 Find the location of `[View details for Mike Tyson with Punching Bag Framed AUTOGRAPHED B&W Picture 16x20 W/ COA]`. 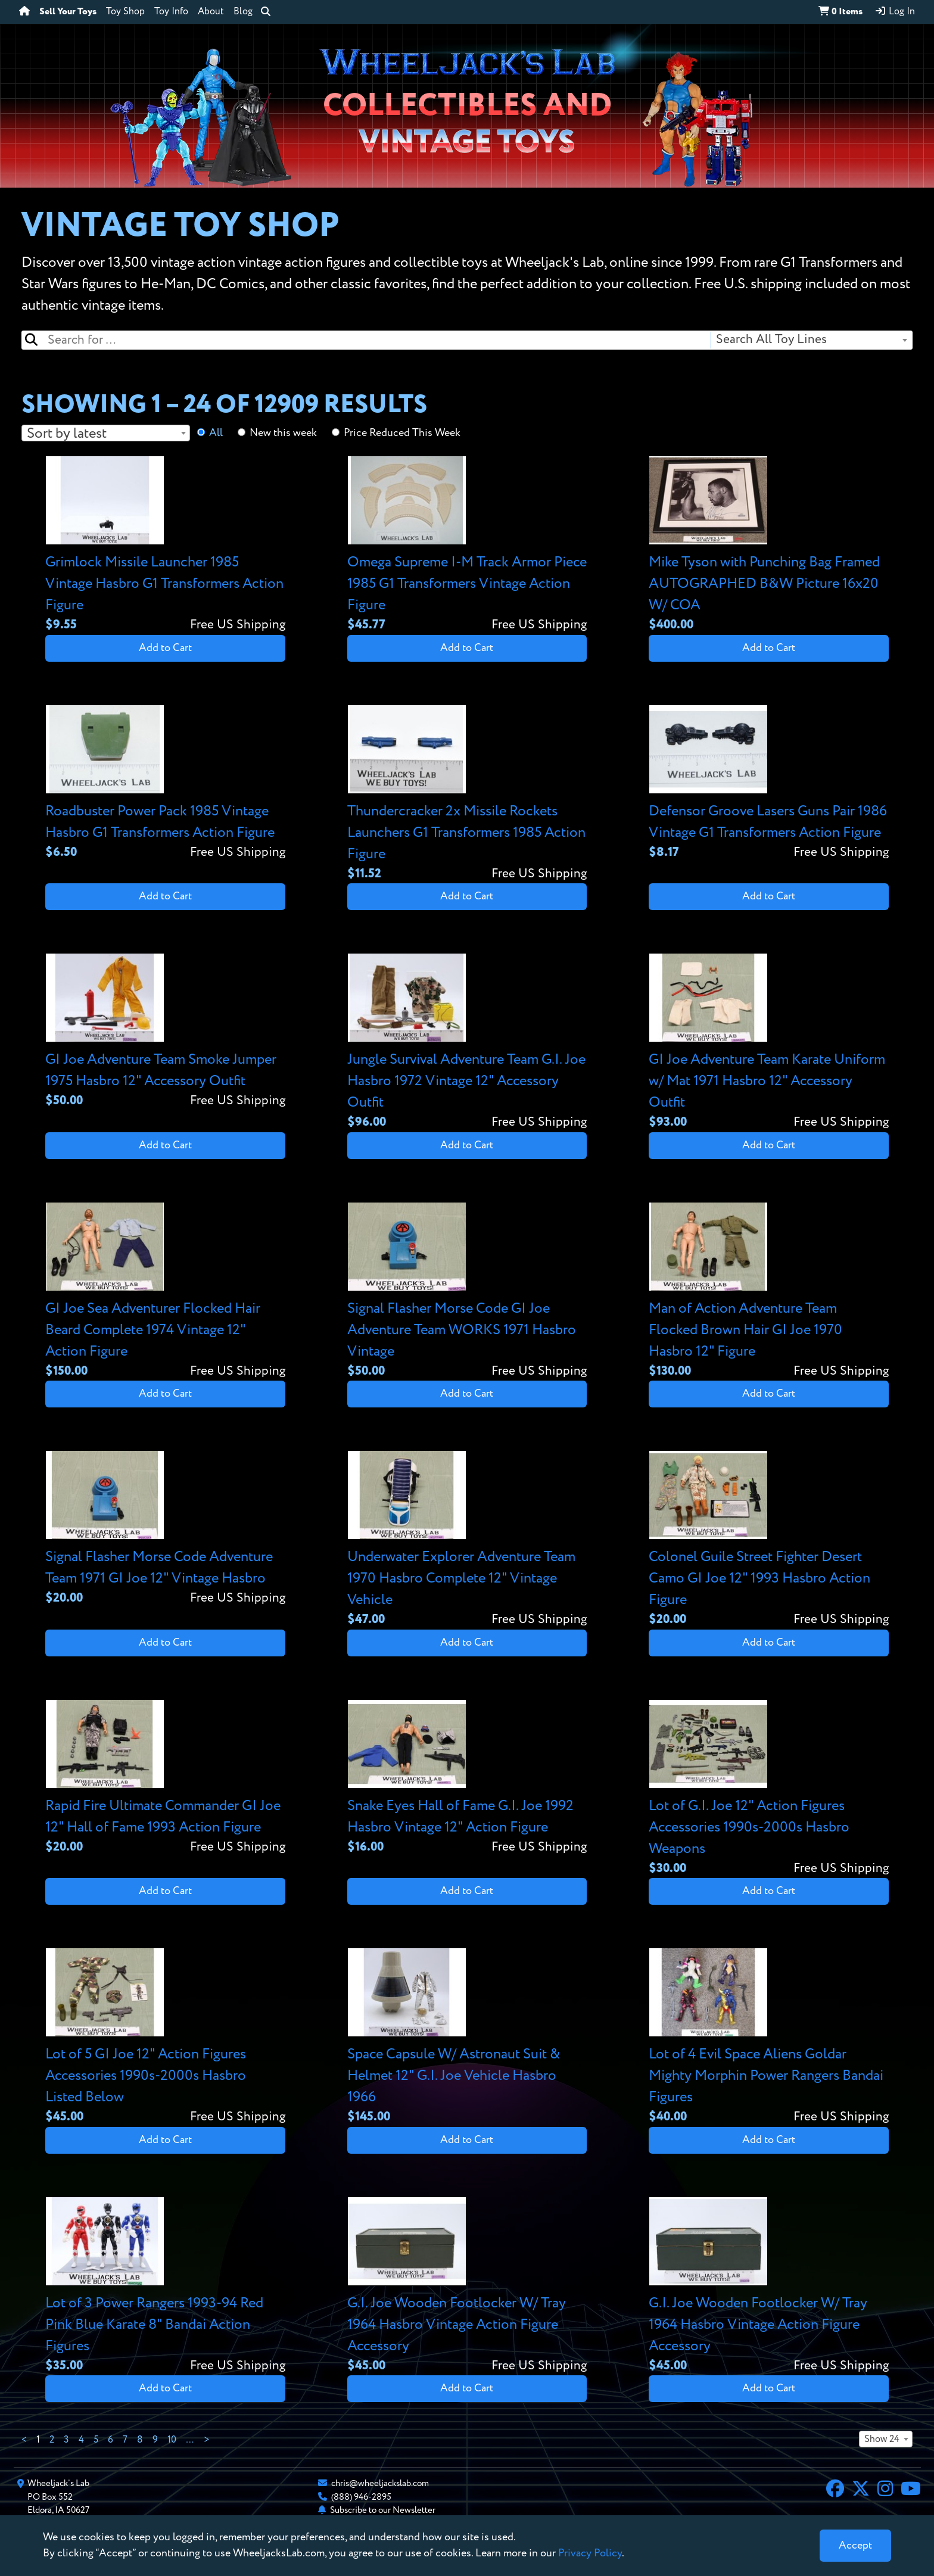

[View details for Mike Tyson with Punching Bag Framed AUTOGRAPHED B&W Picture 16x20 W/ COA] is located at coordinates (769, 545).